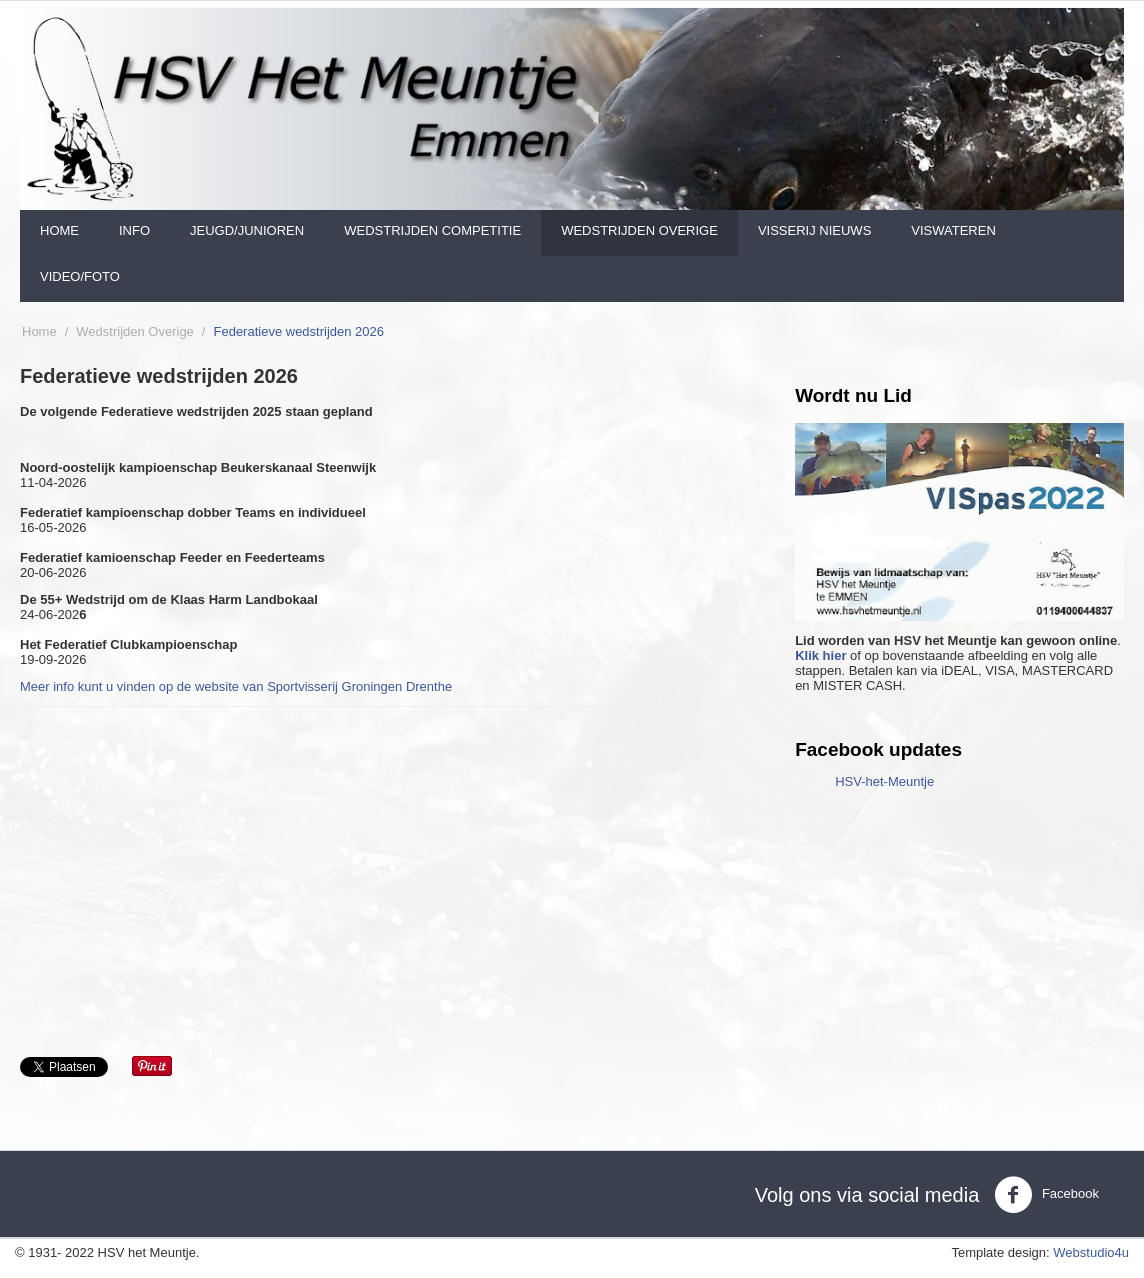 The image size is (1144, 1278). What do you see at coordinates (1091, 1252) in the screenshot?
I see `Webstudio4u` at bounding box center [1091, 1252].